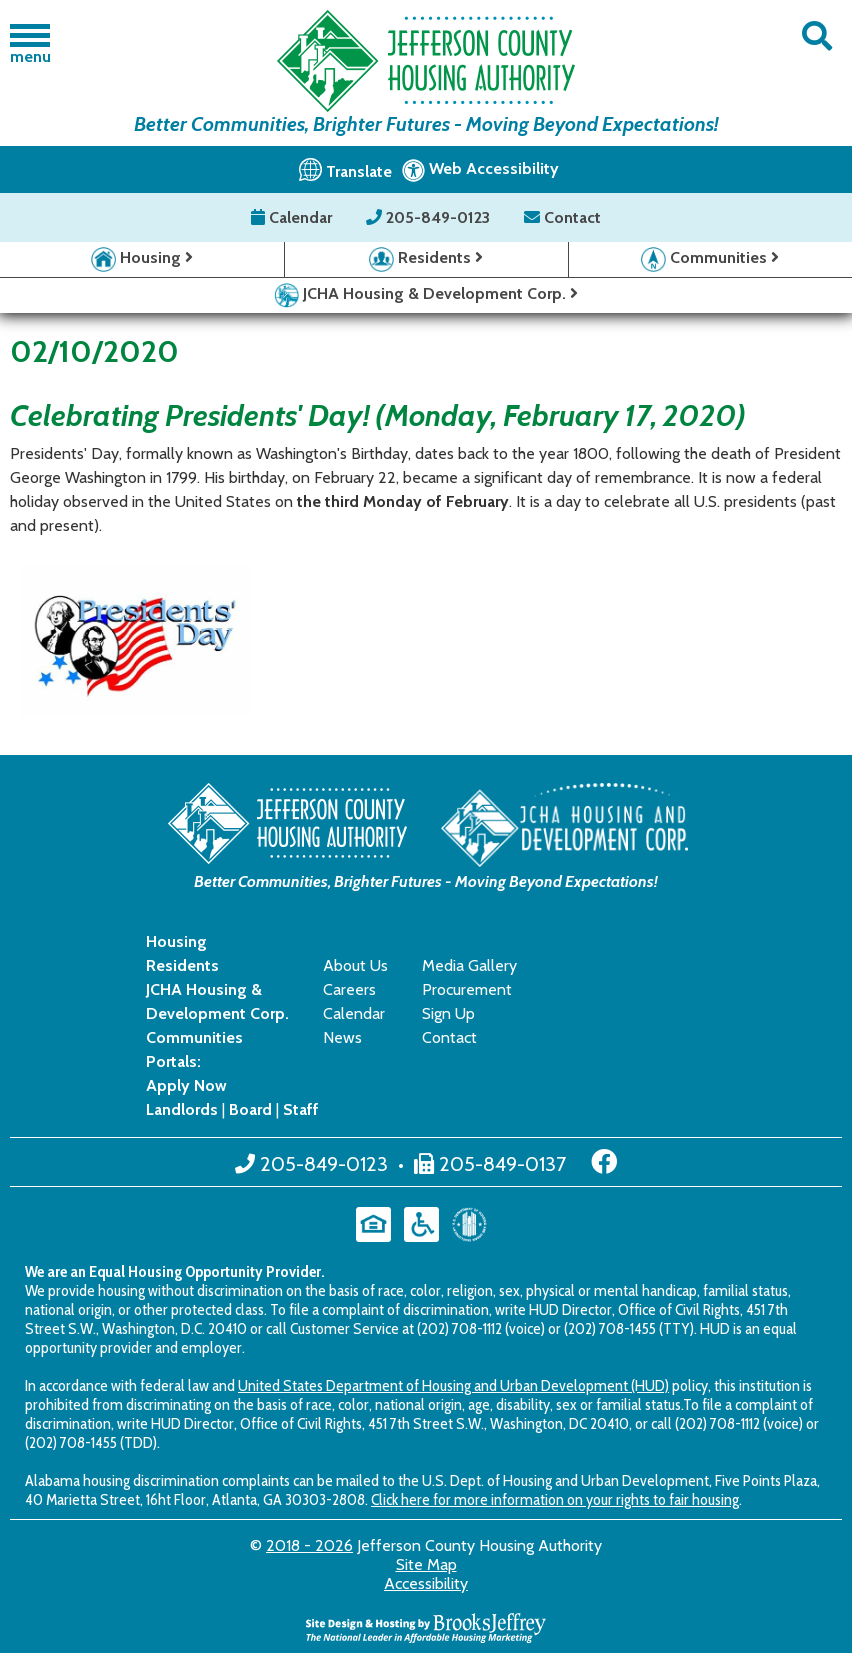 The width and height of the screenshot is (852, 1653). What do you see at coordinates (448, 1013) in the screenshot?
I see `Sign Up` at bounding box center [448, 1013].